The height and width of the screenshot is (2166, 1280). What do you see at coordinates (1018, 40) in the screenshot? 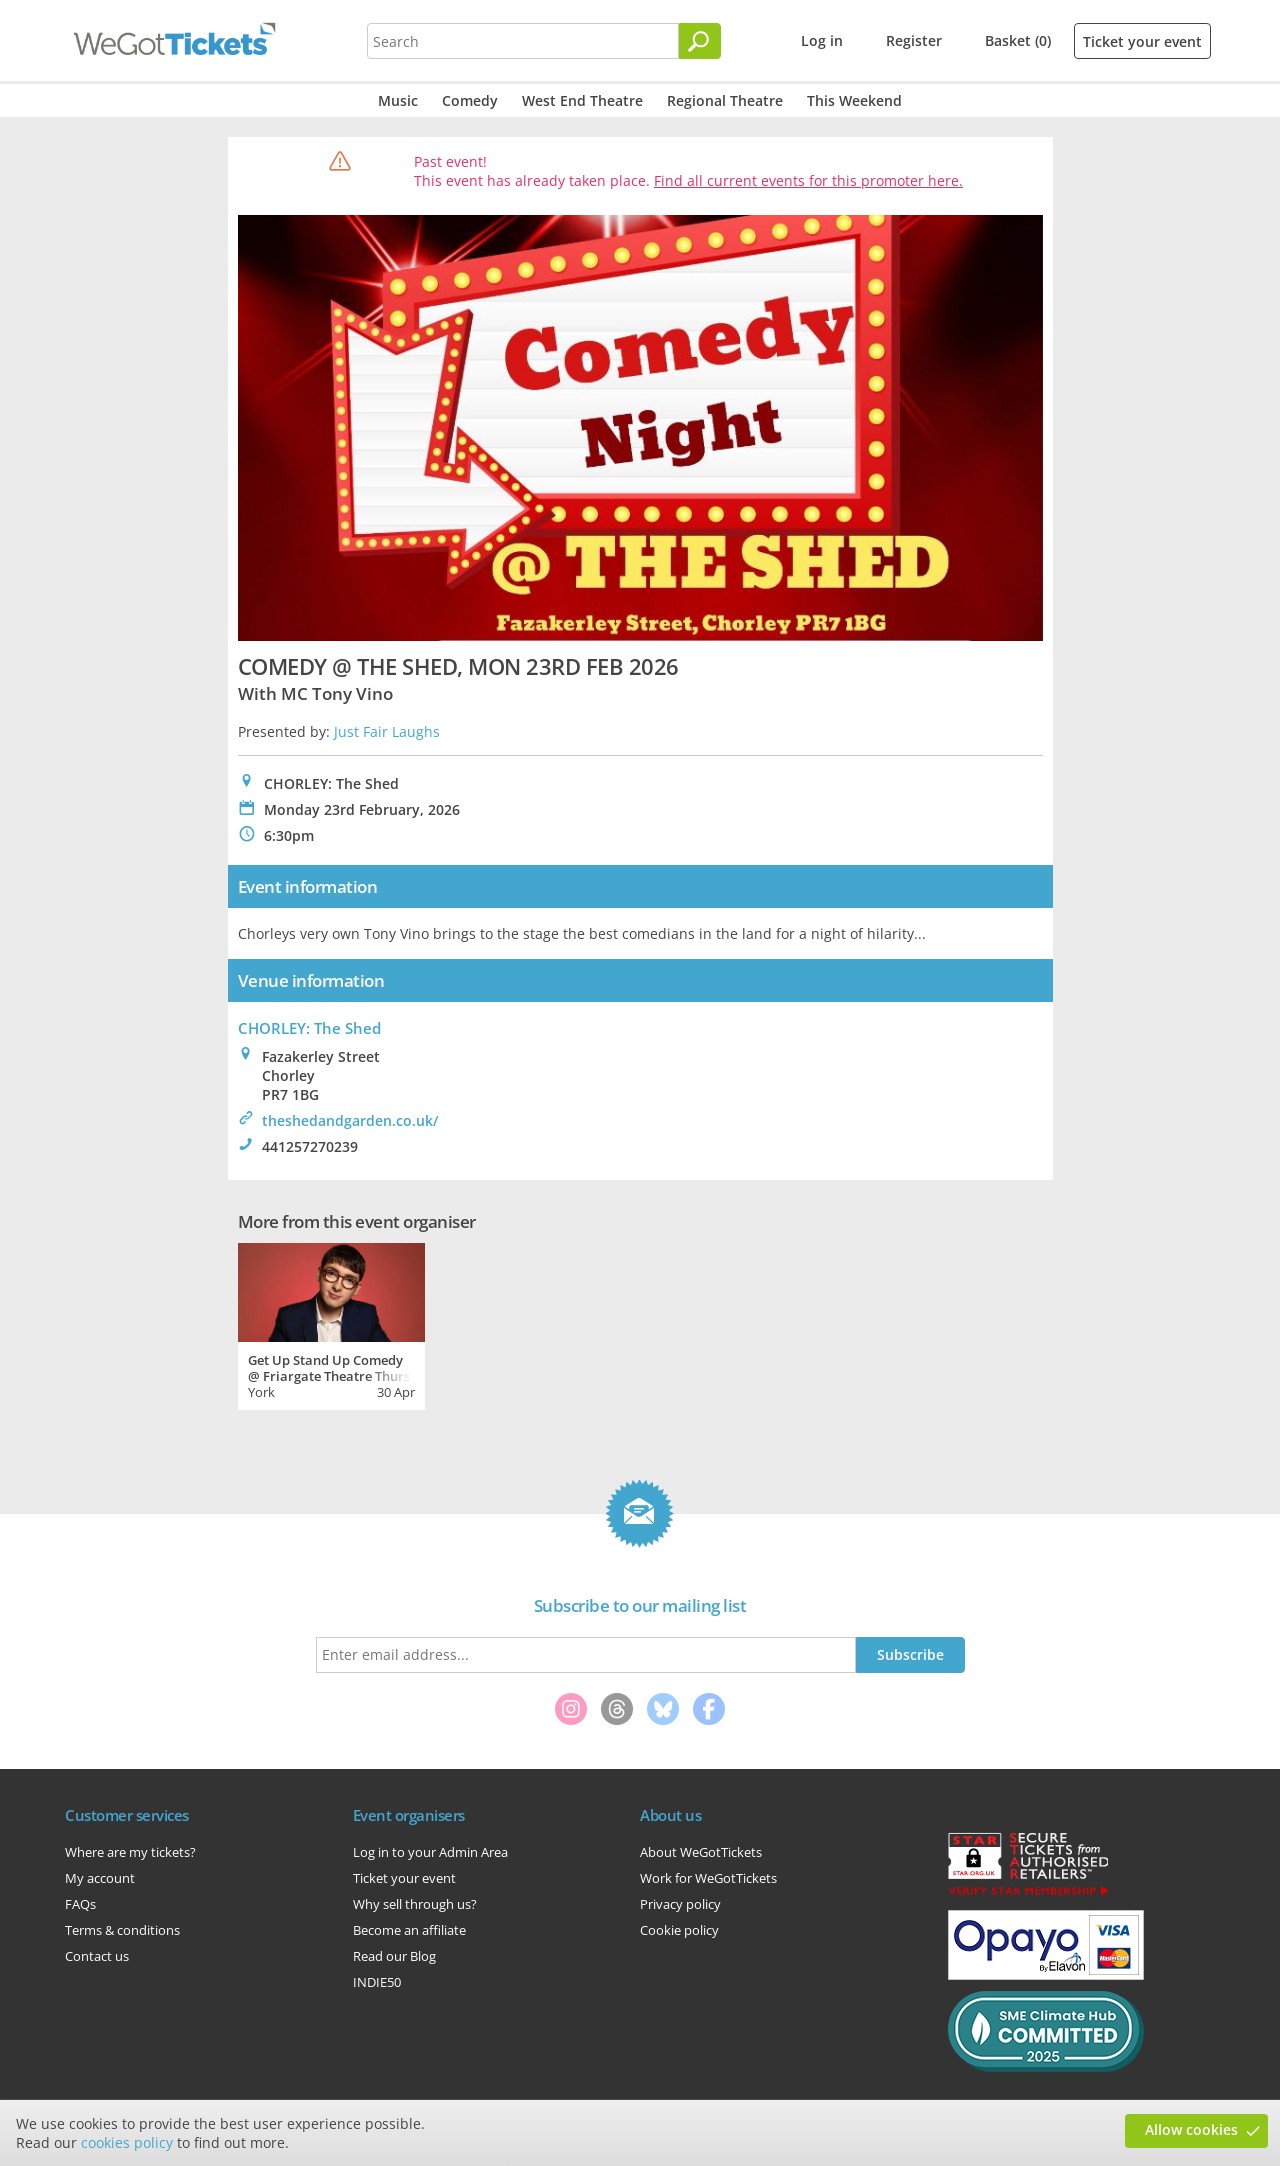
I see `Basket (0)` at bounding box center [1018, 40].